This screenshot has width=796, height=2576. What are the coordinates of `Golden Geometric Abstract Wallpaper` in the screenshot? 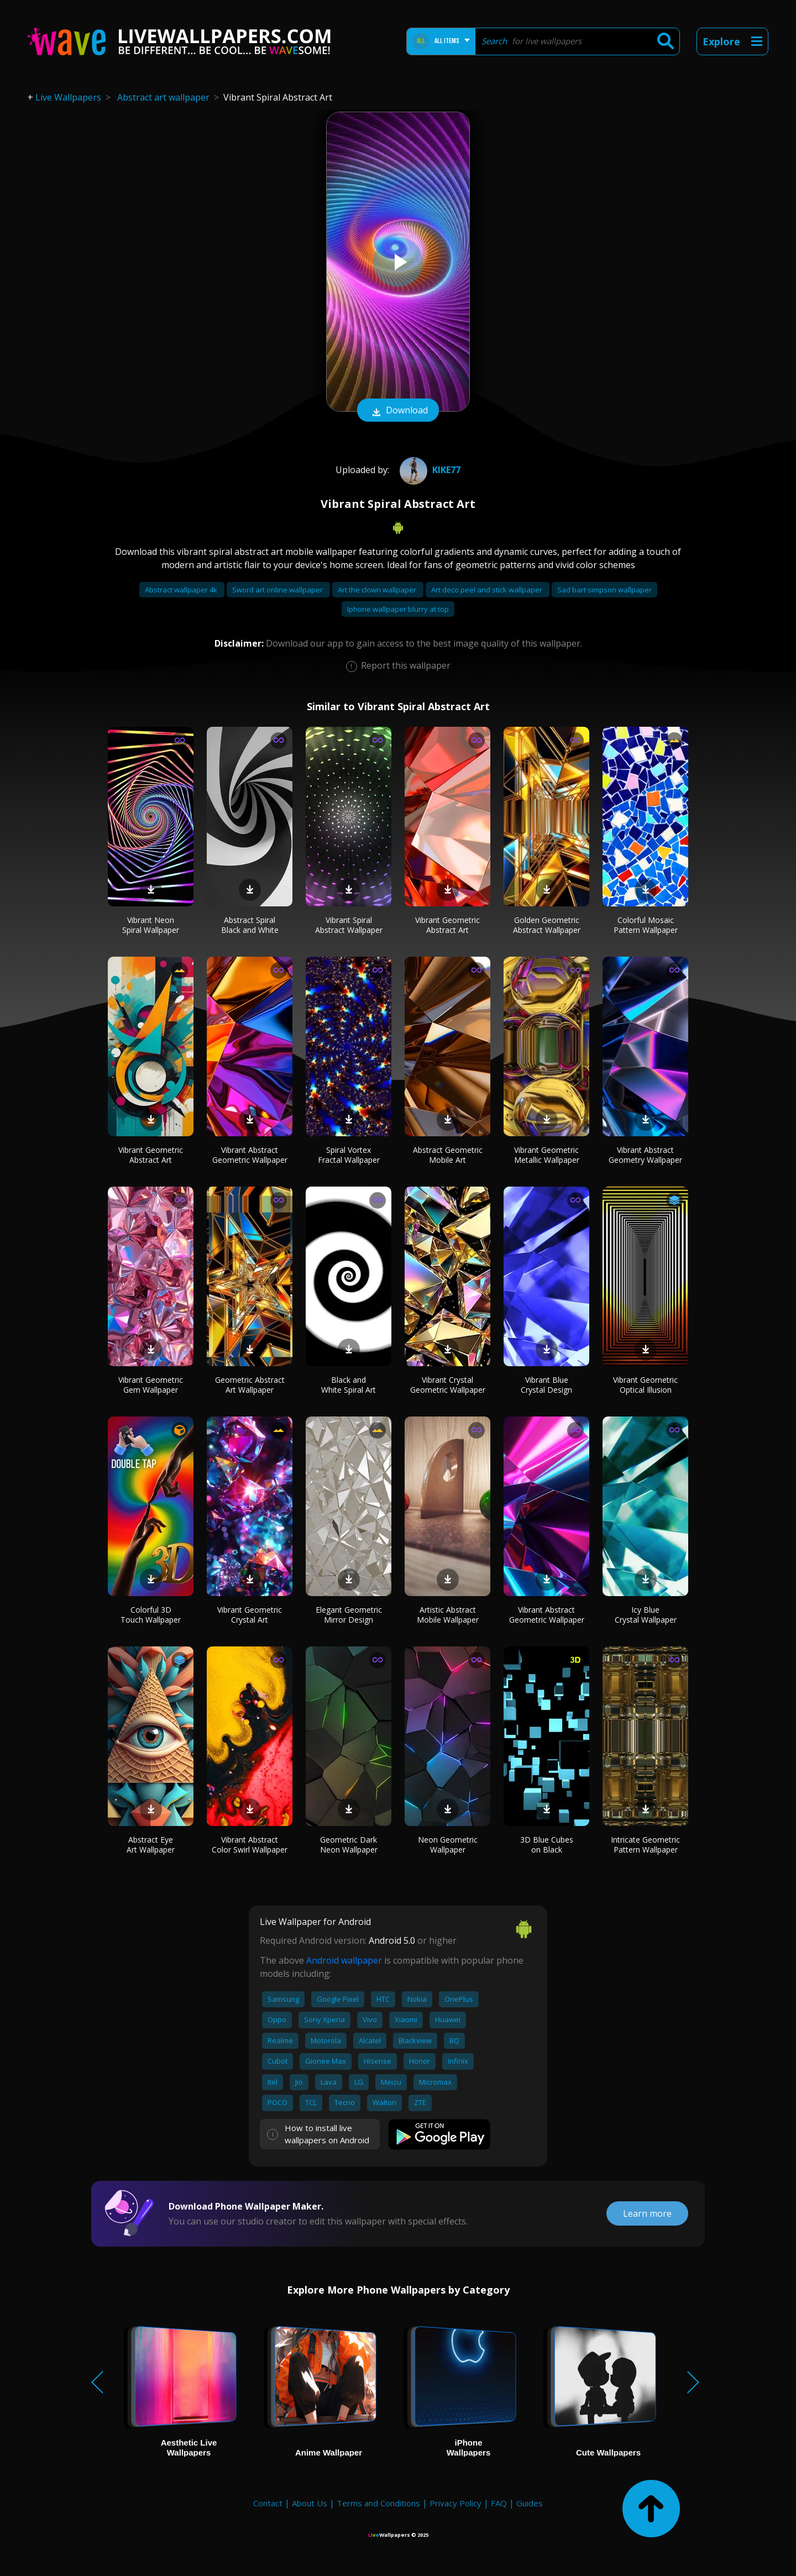 It's located at (546, 925).